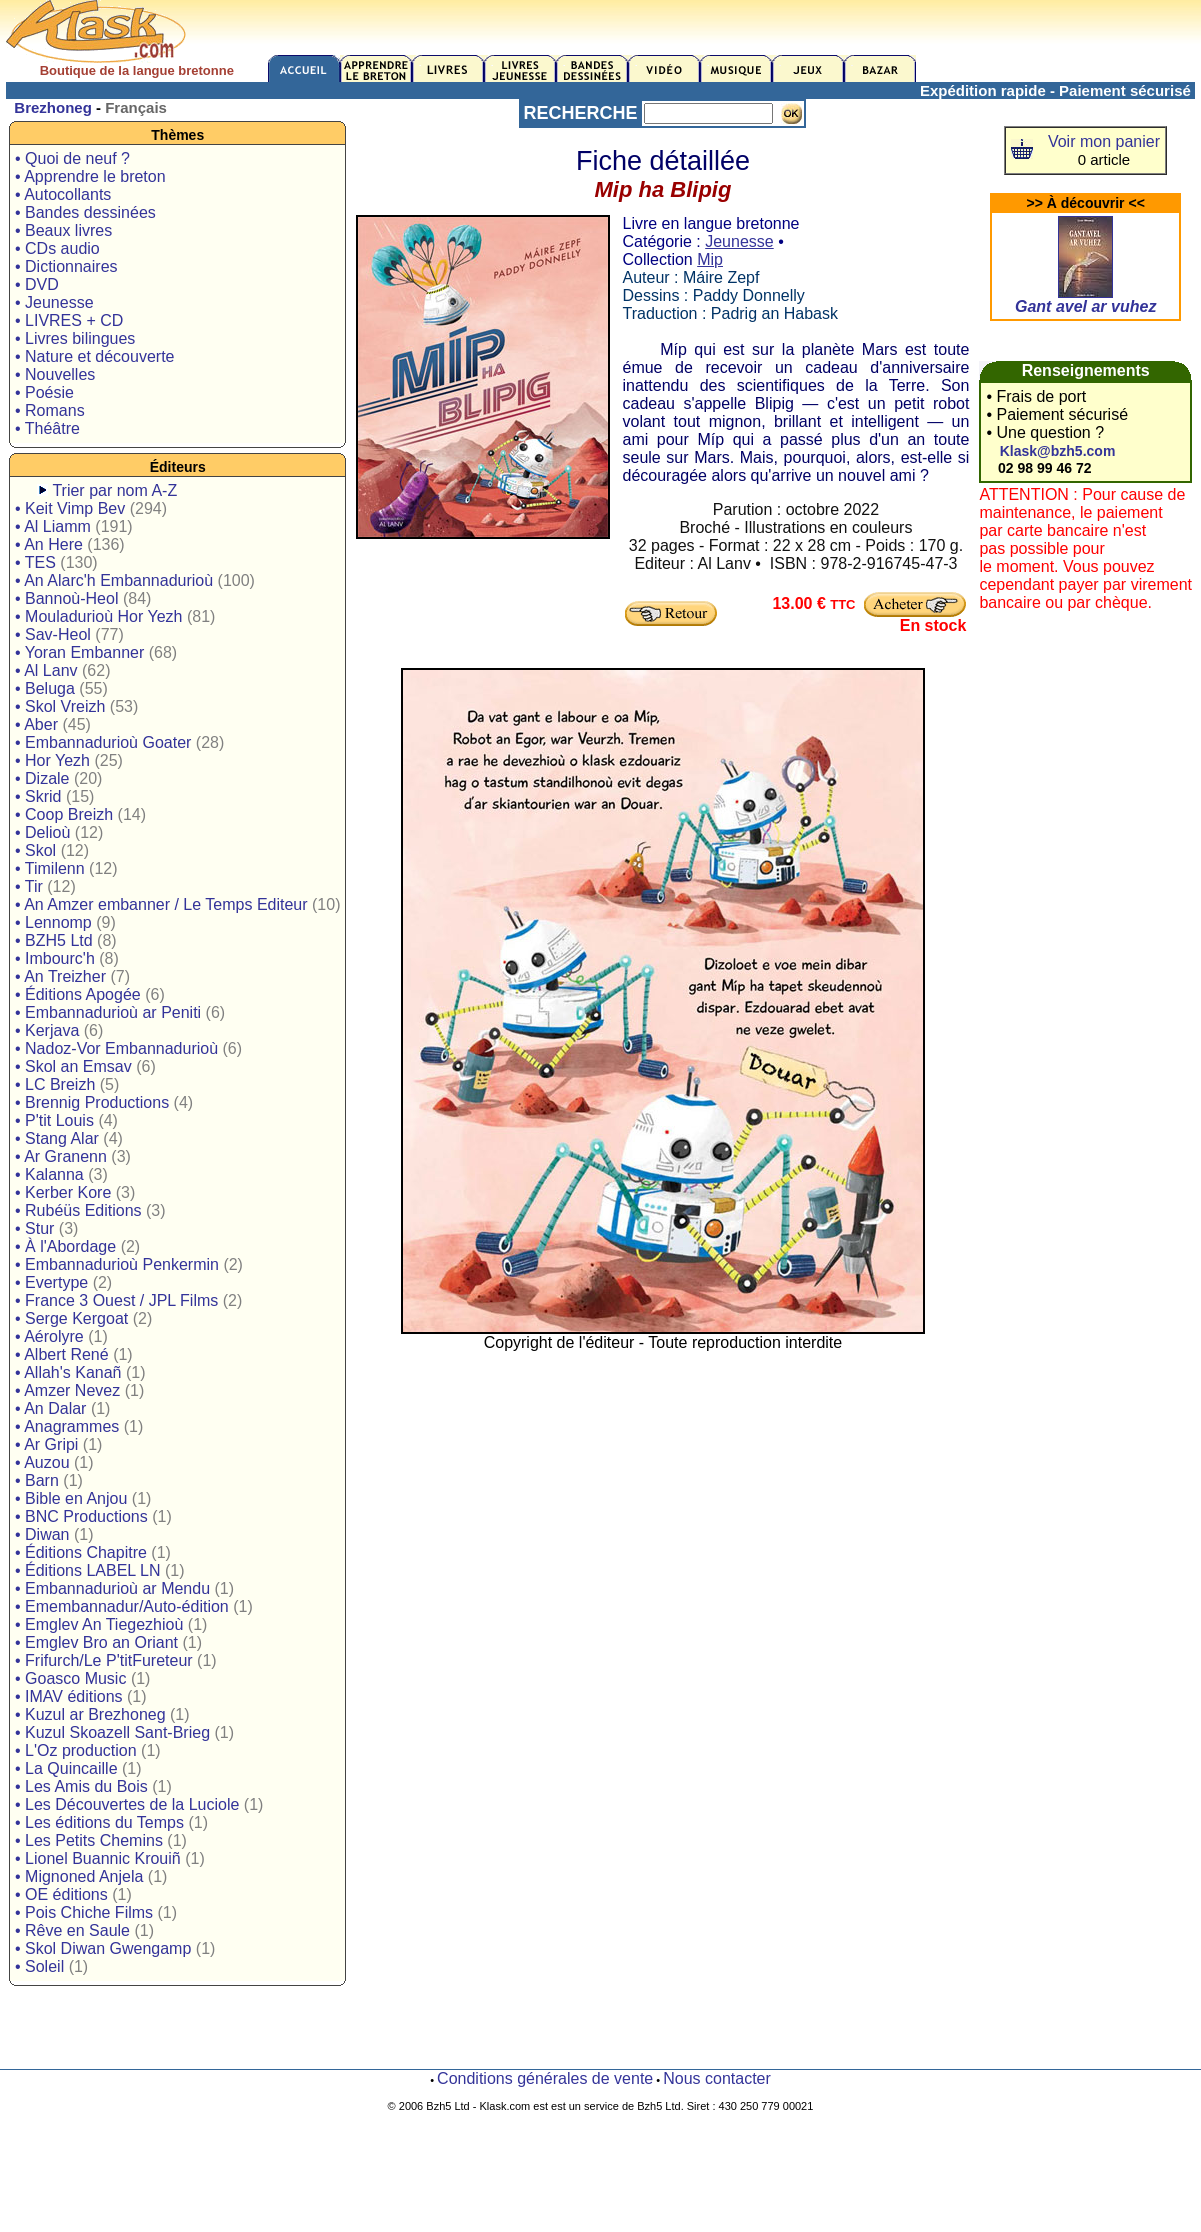 The image size is (1201, 2232). What do you see at coordinates (44, 392) in the screenshot?
I see `• Poésie` at bounding box center [44, 392].